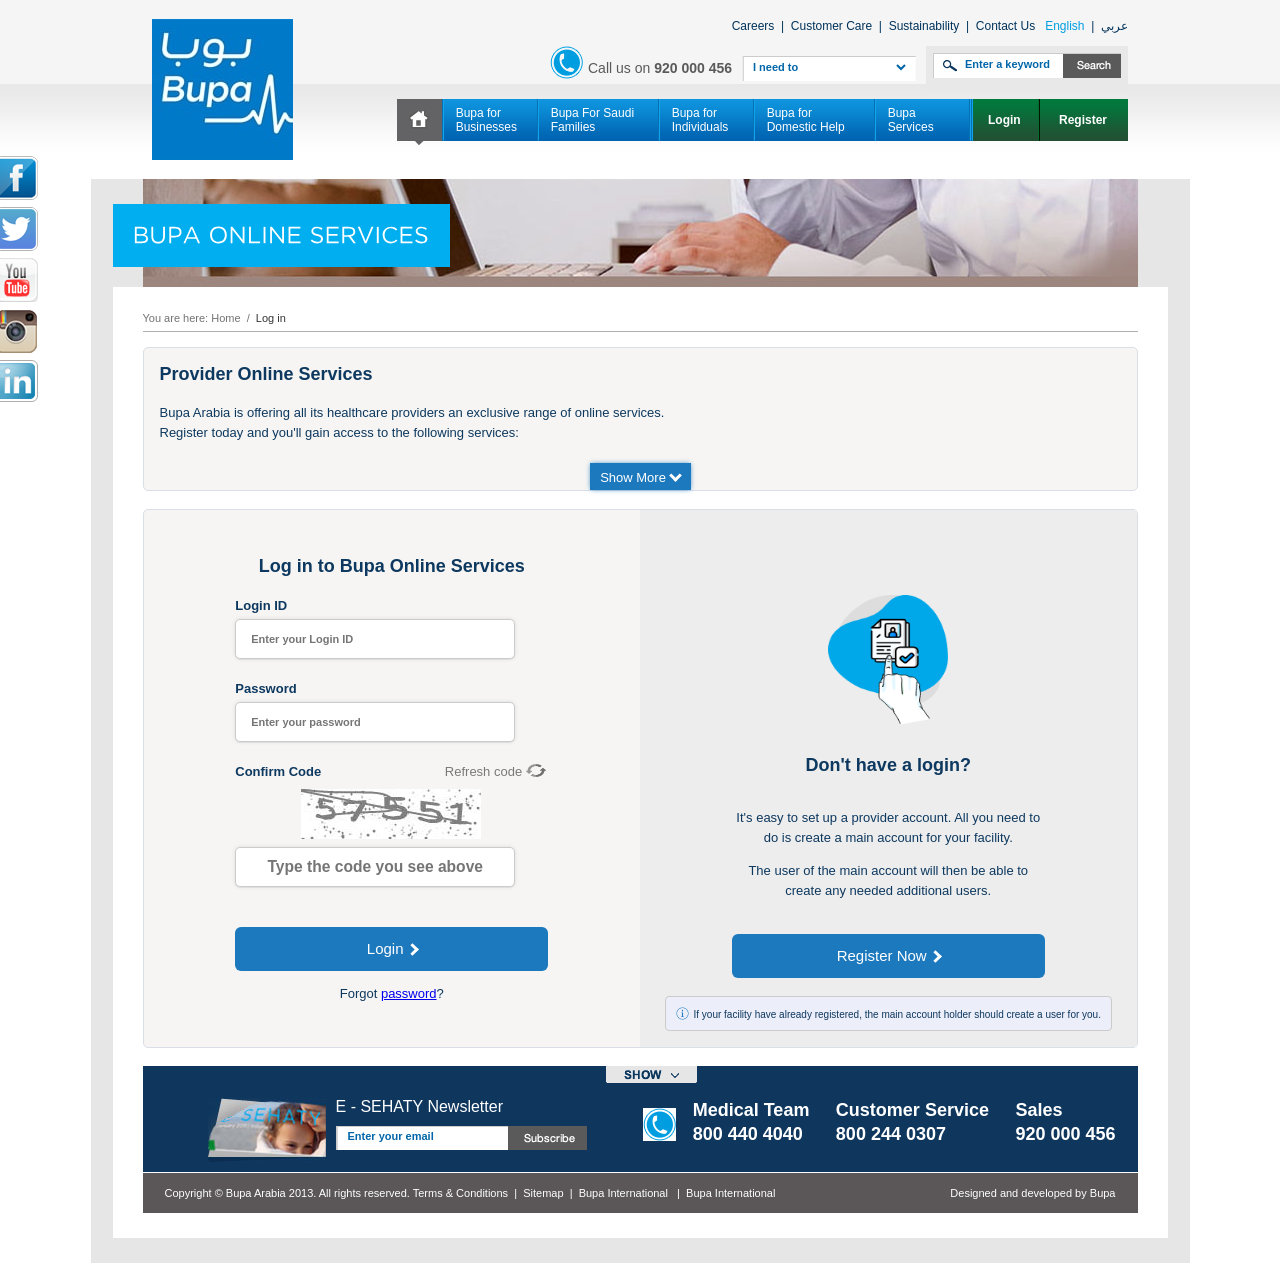 This screenshot has height=1263, width=1280. What do you see at coordinates (483, 771) in the screenshot?
I see `Refresh code` at bounding box center [483, 771].